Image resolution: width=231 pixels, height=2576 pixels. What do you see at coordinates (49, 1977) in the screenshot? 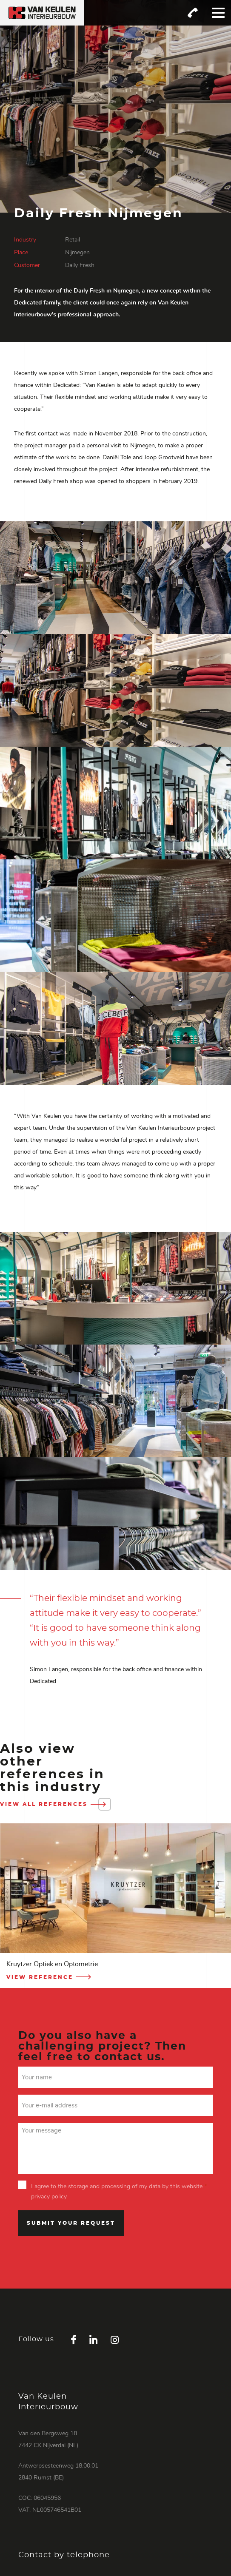
I see `View reference` at bounding box center [49, 1977].